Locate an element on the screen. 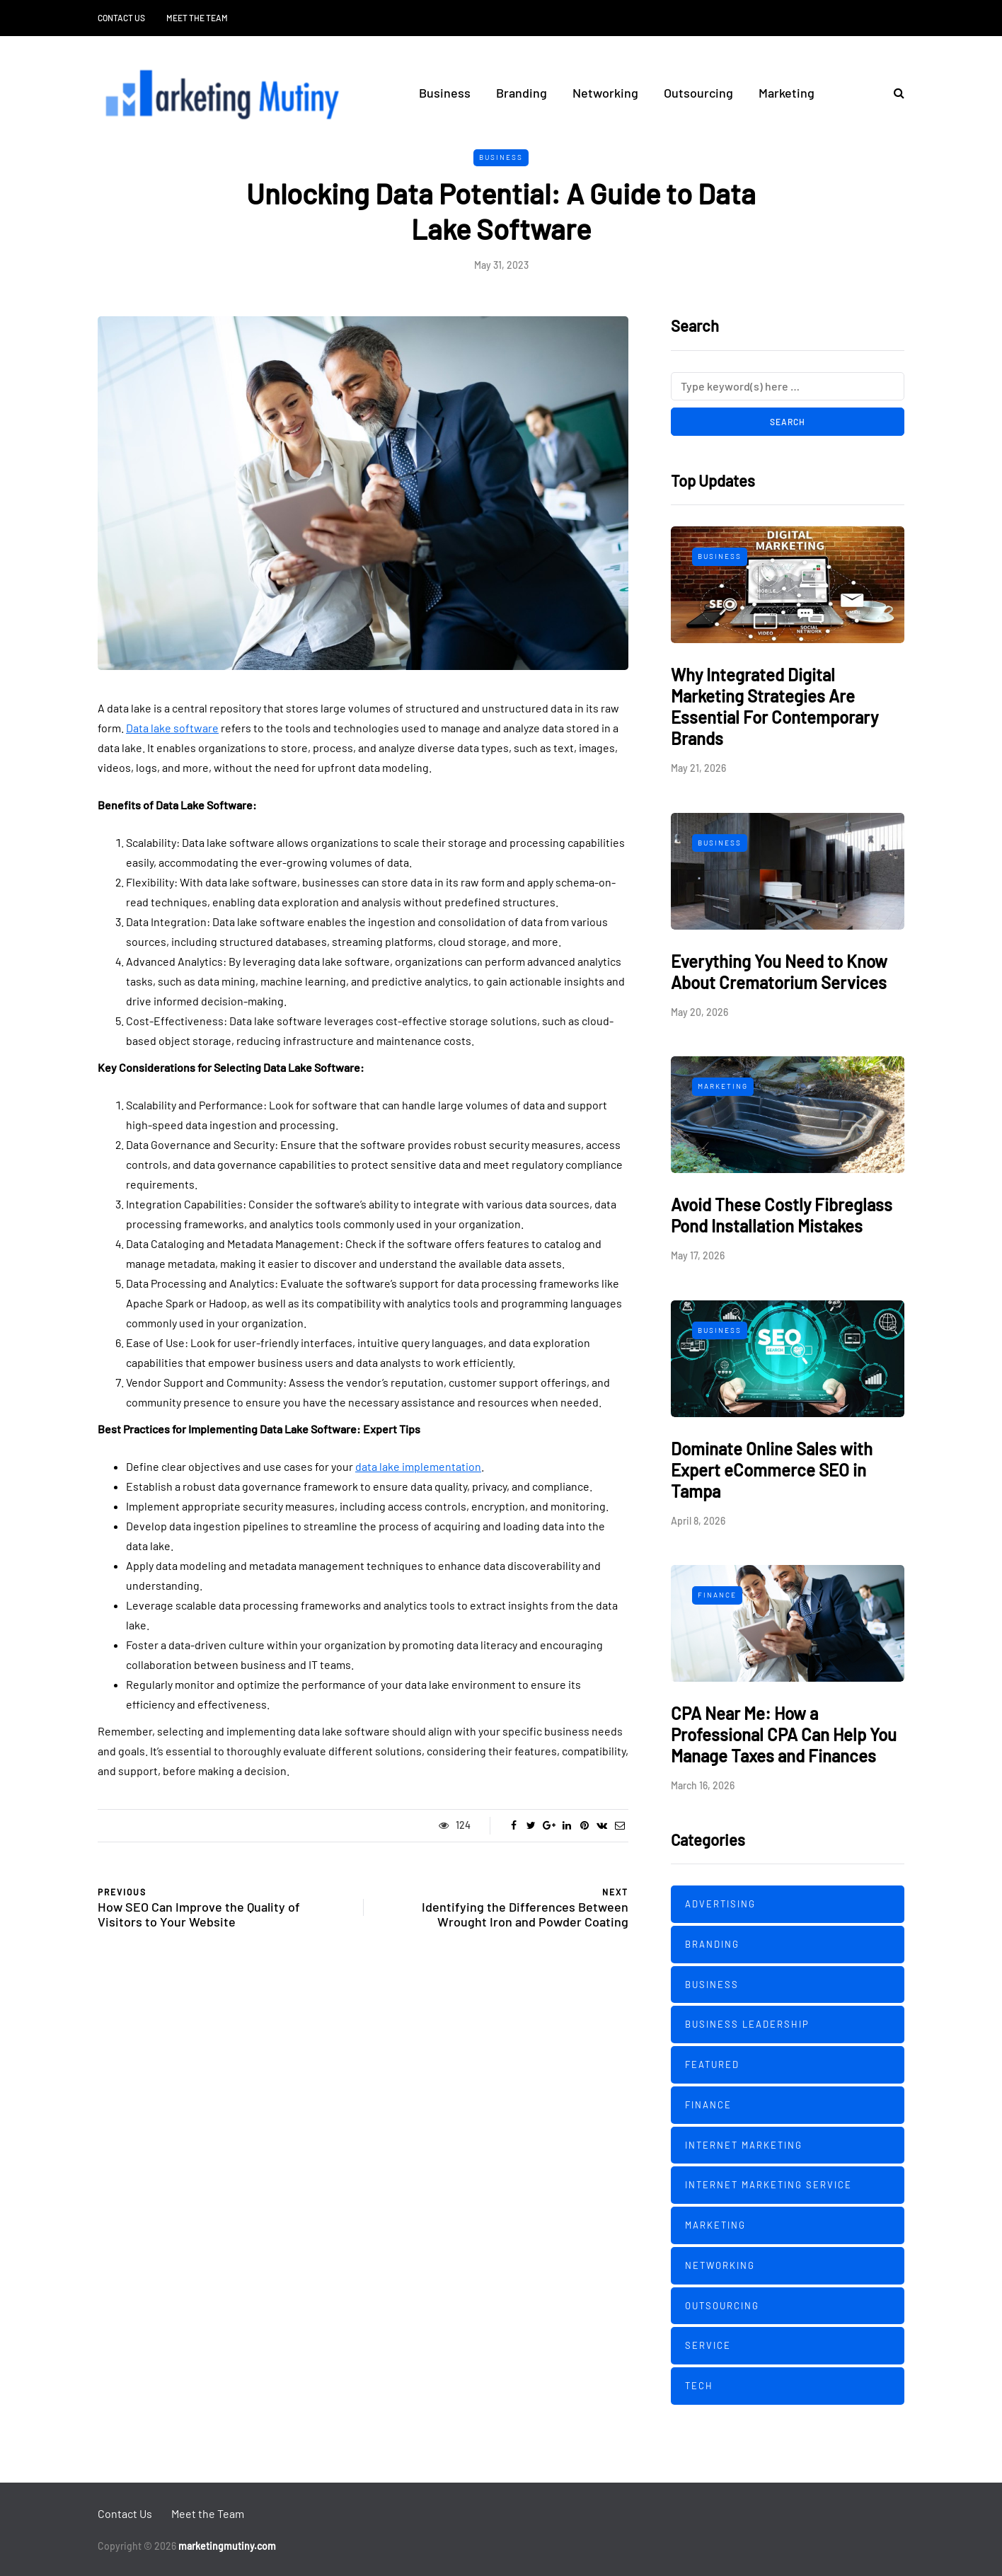 Image resolution: width=1002 pixels, height=2576 pixels. Networking is located at coordinates (605, 92).